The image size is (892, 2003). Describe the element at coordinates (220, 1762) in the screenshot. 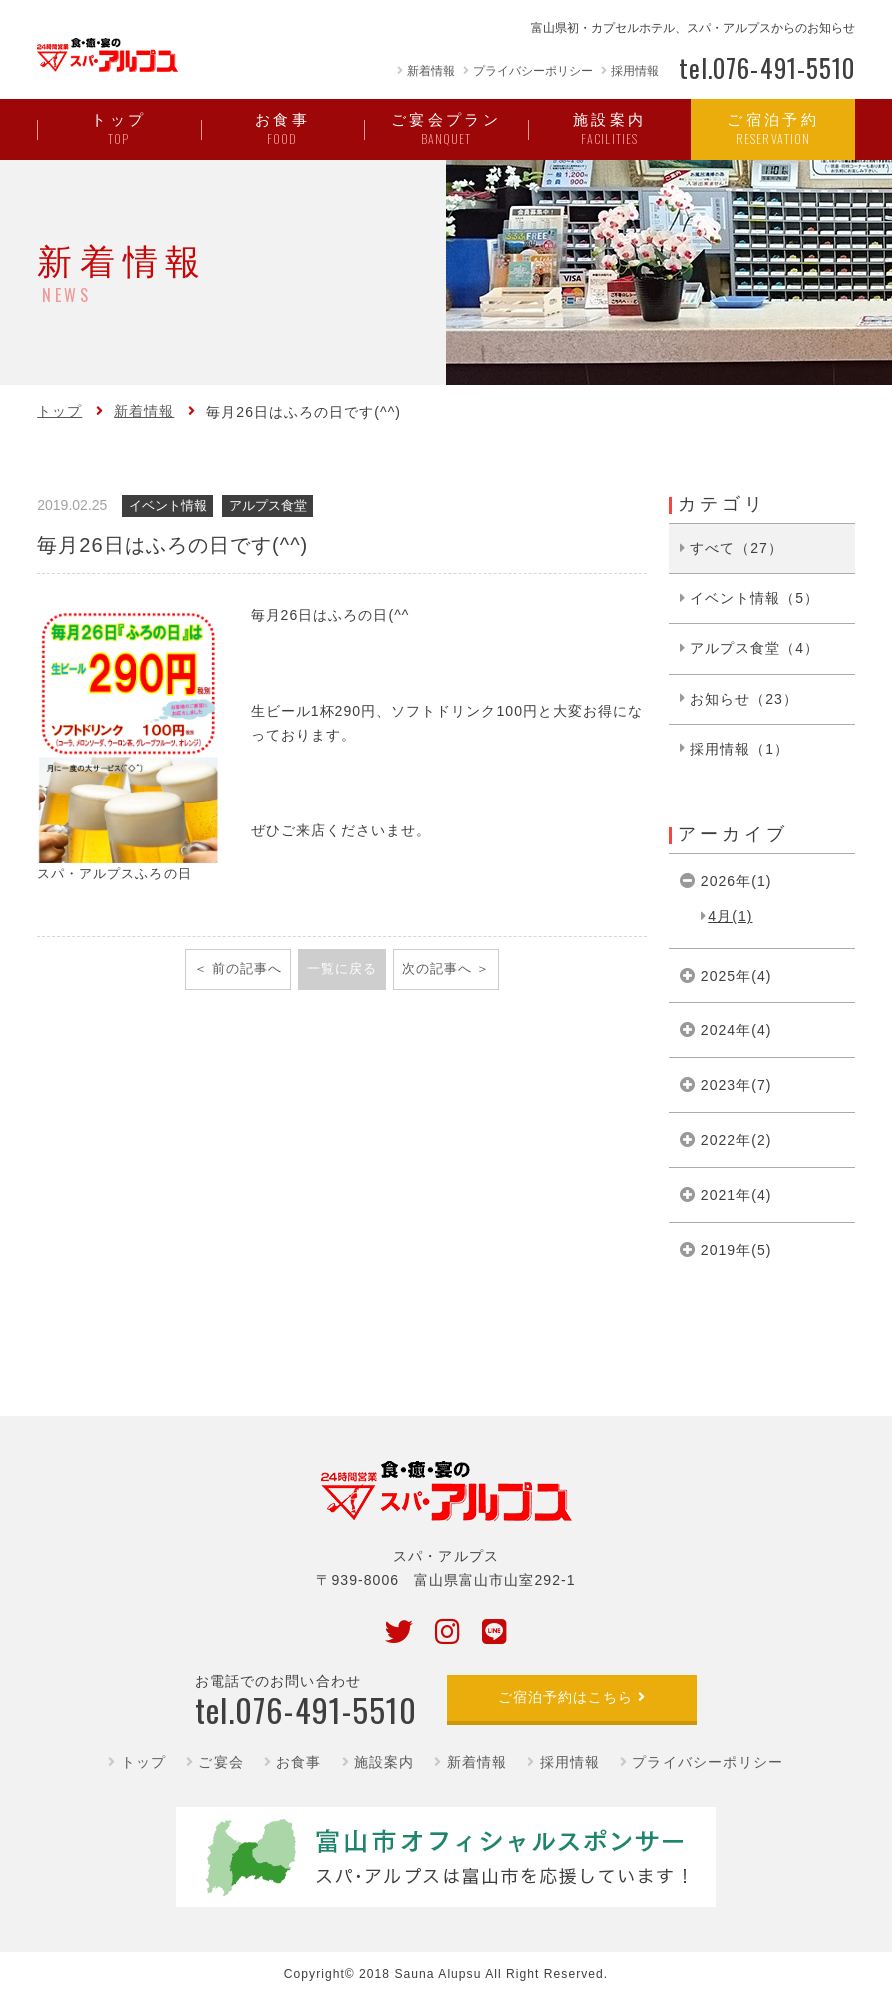

I see `ご宴会` at that location.